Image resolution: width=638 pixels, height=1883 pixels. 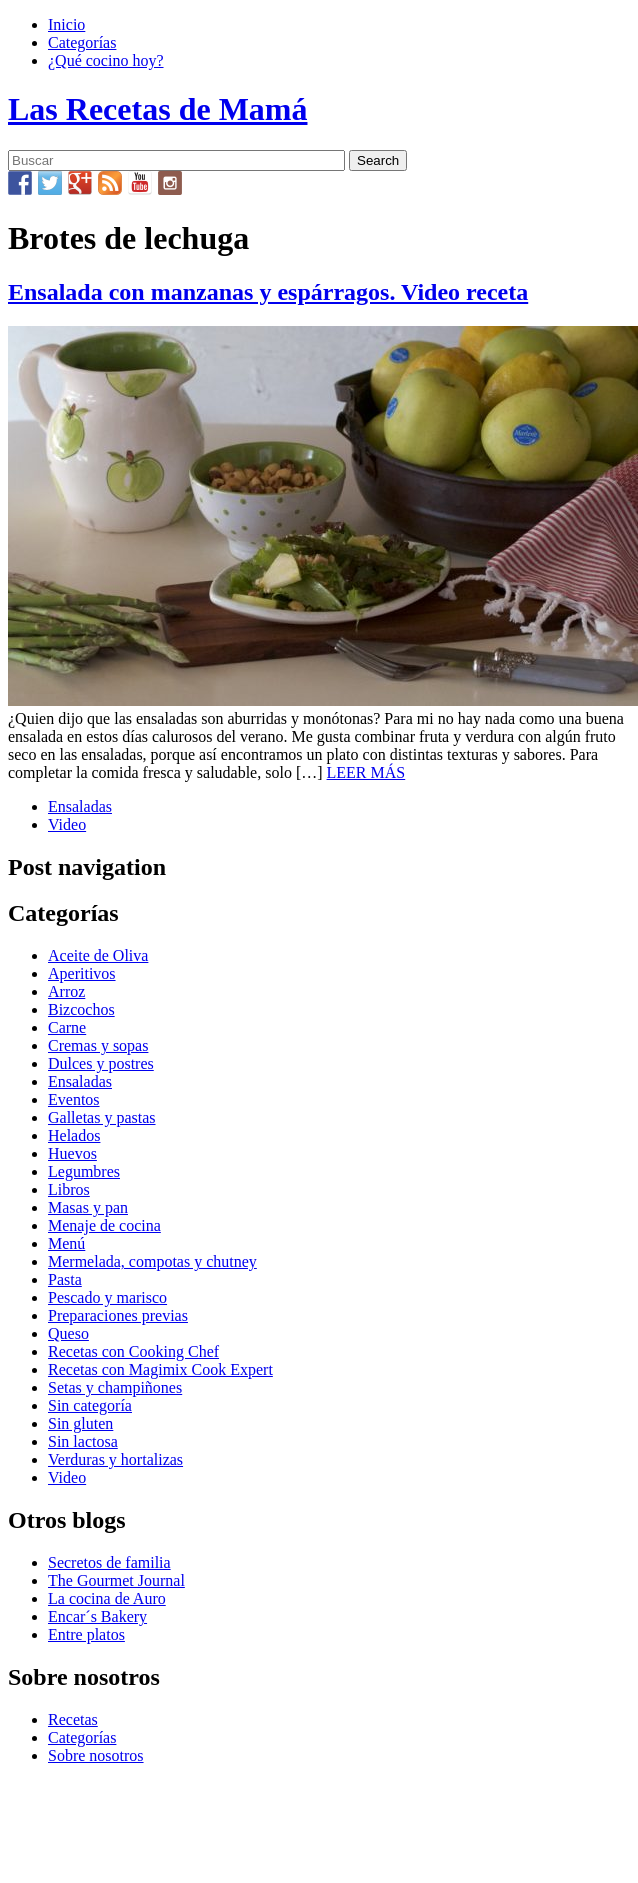 What do you see at coordinates (107, 1297) in the screenshot?
I see `Pescado y marisco` at bounding box center [107, 1297].